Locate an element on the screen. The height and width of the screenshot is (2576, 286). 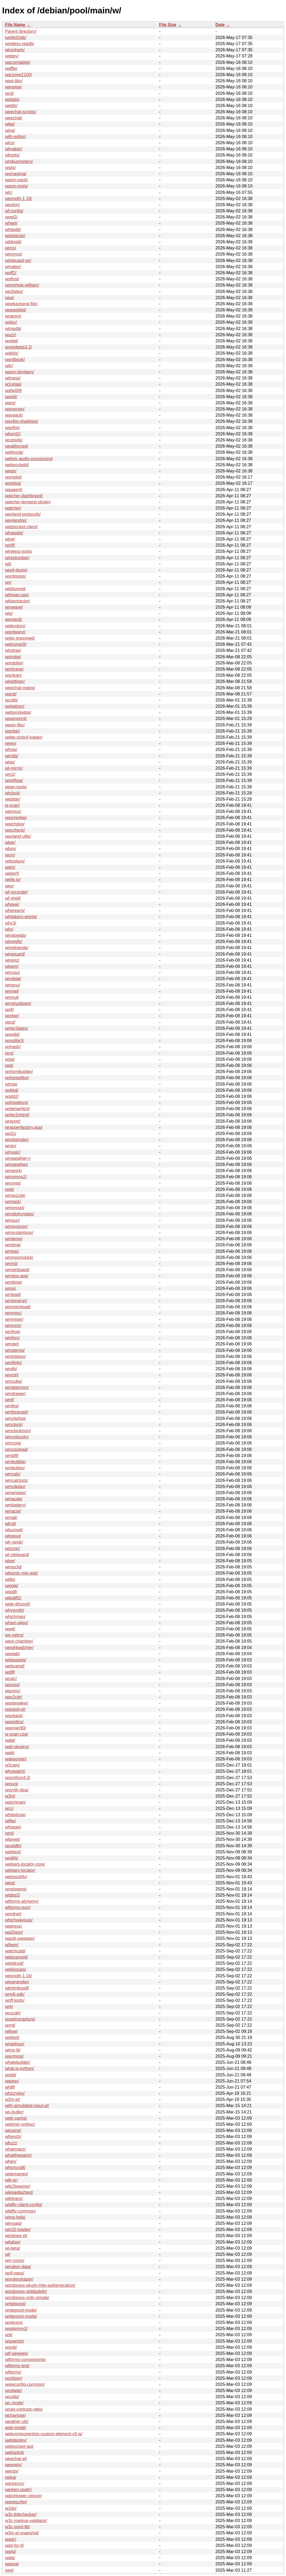
websocket-client/ is located at coordinates (21, 526).